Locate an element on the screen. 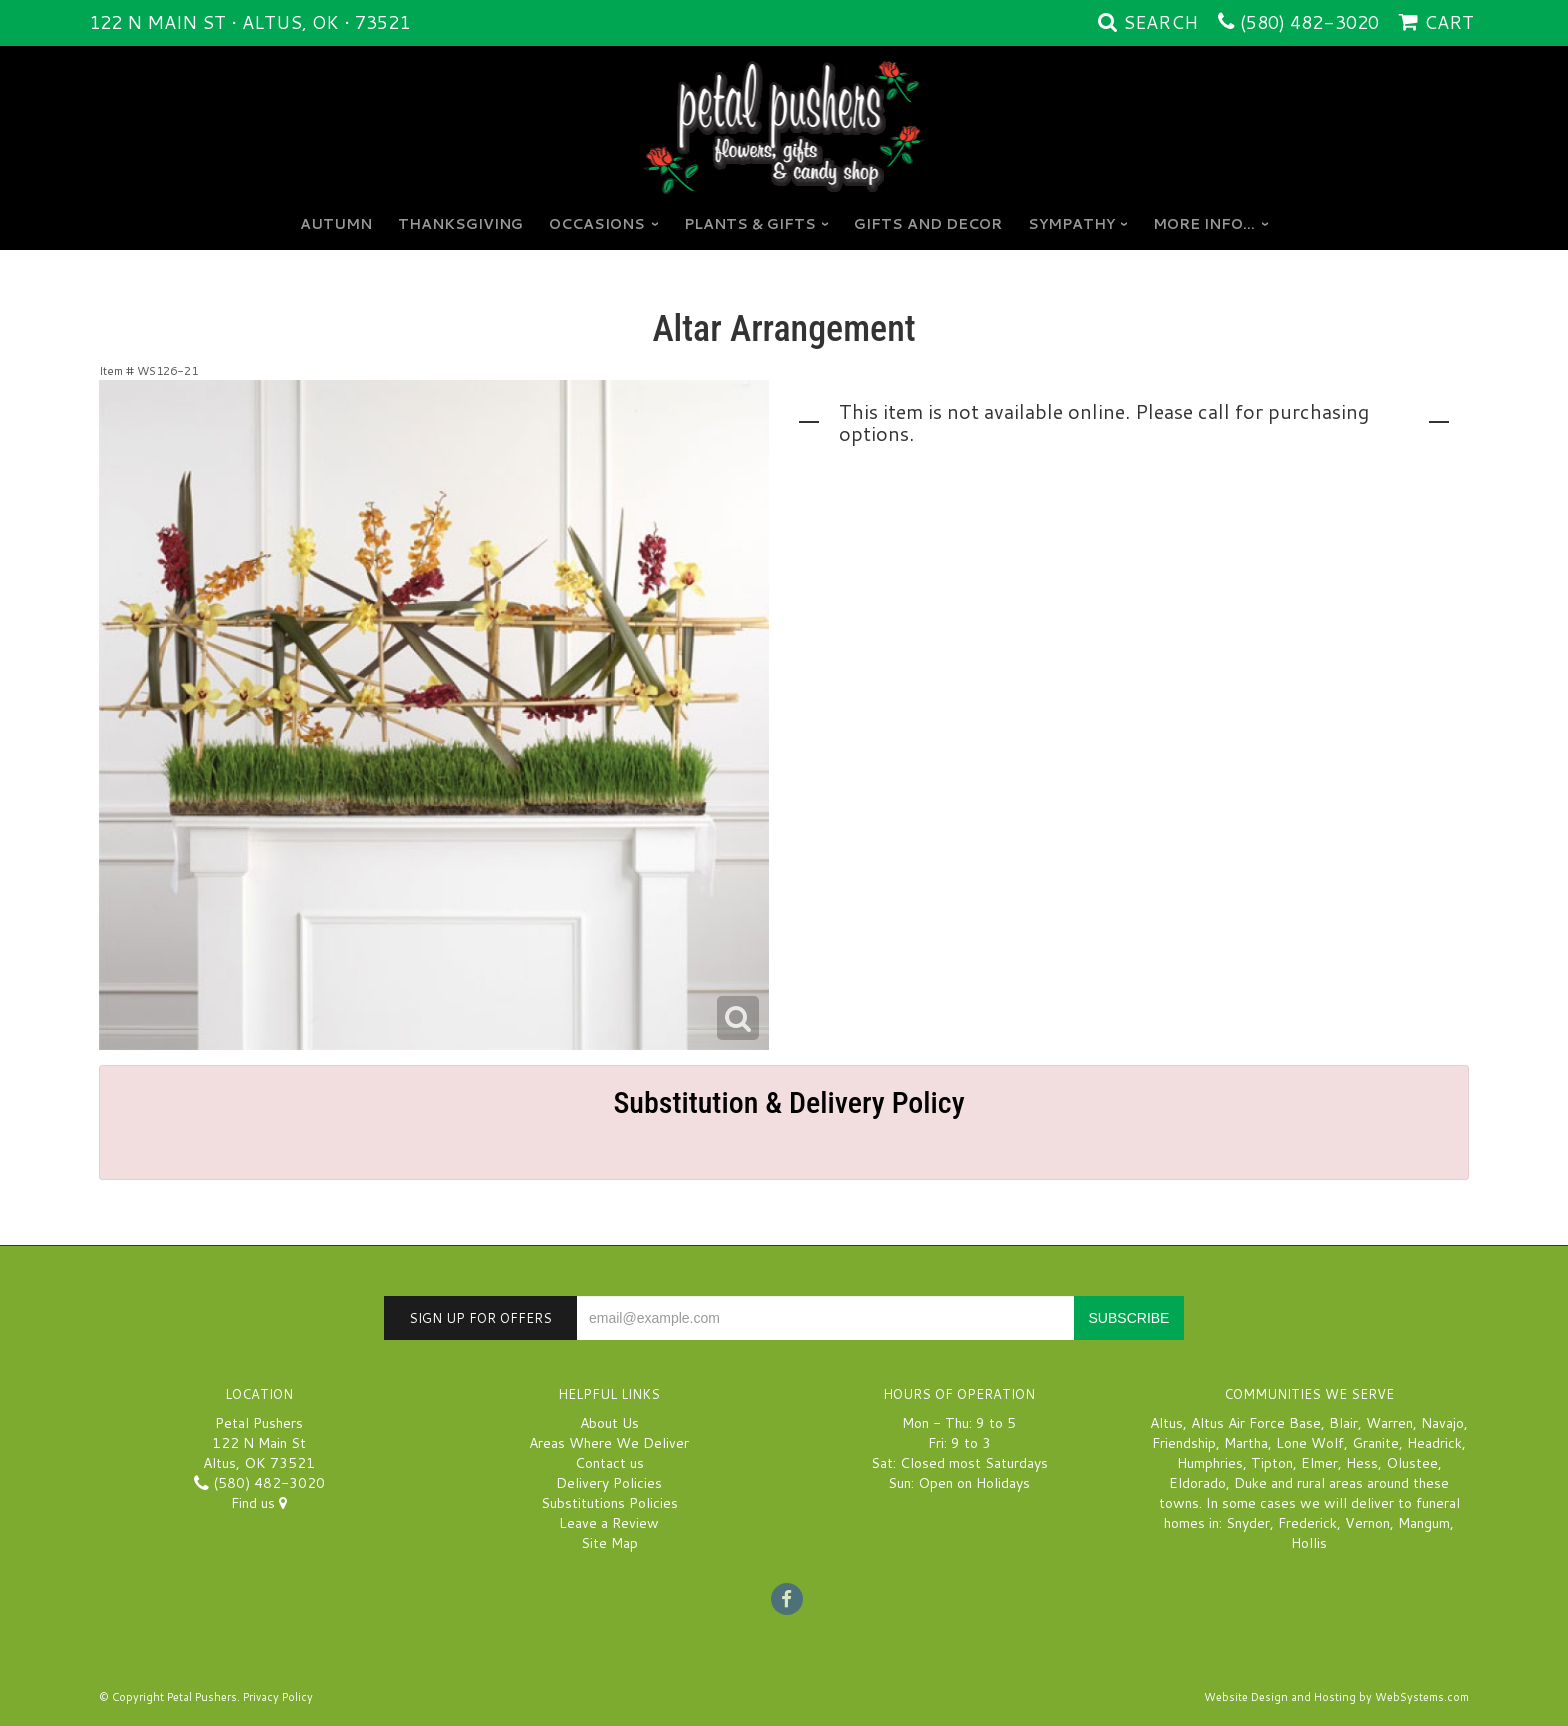 Image resolution: width=1568 pixels, height=1726 pixels. Find us is located at coordinates (259, 1503).